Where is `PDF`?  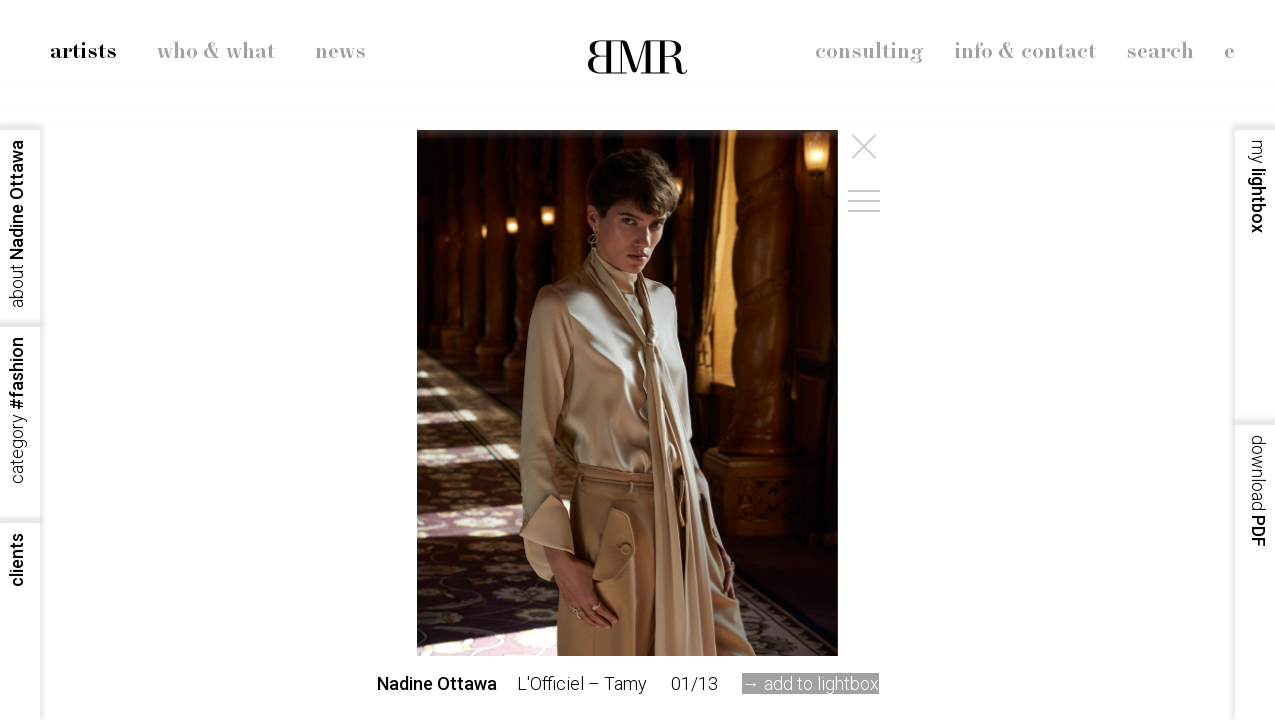 PDF is located at coordinates (1258, 491).